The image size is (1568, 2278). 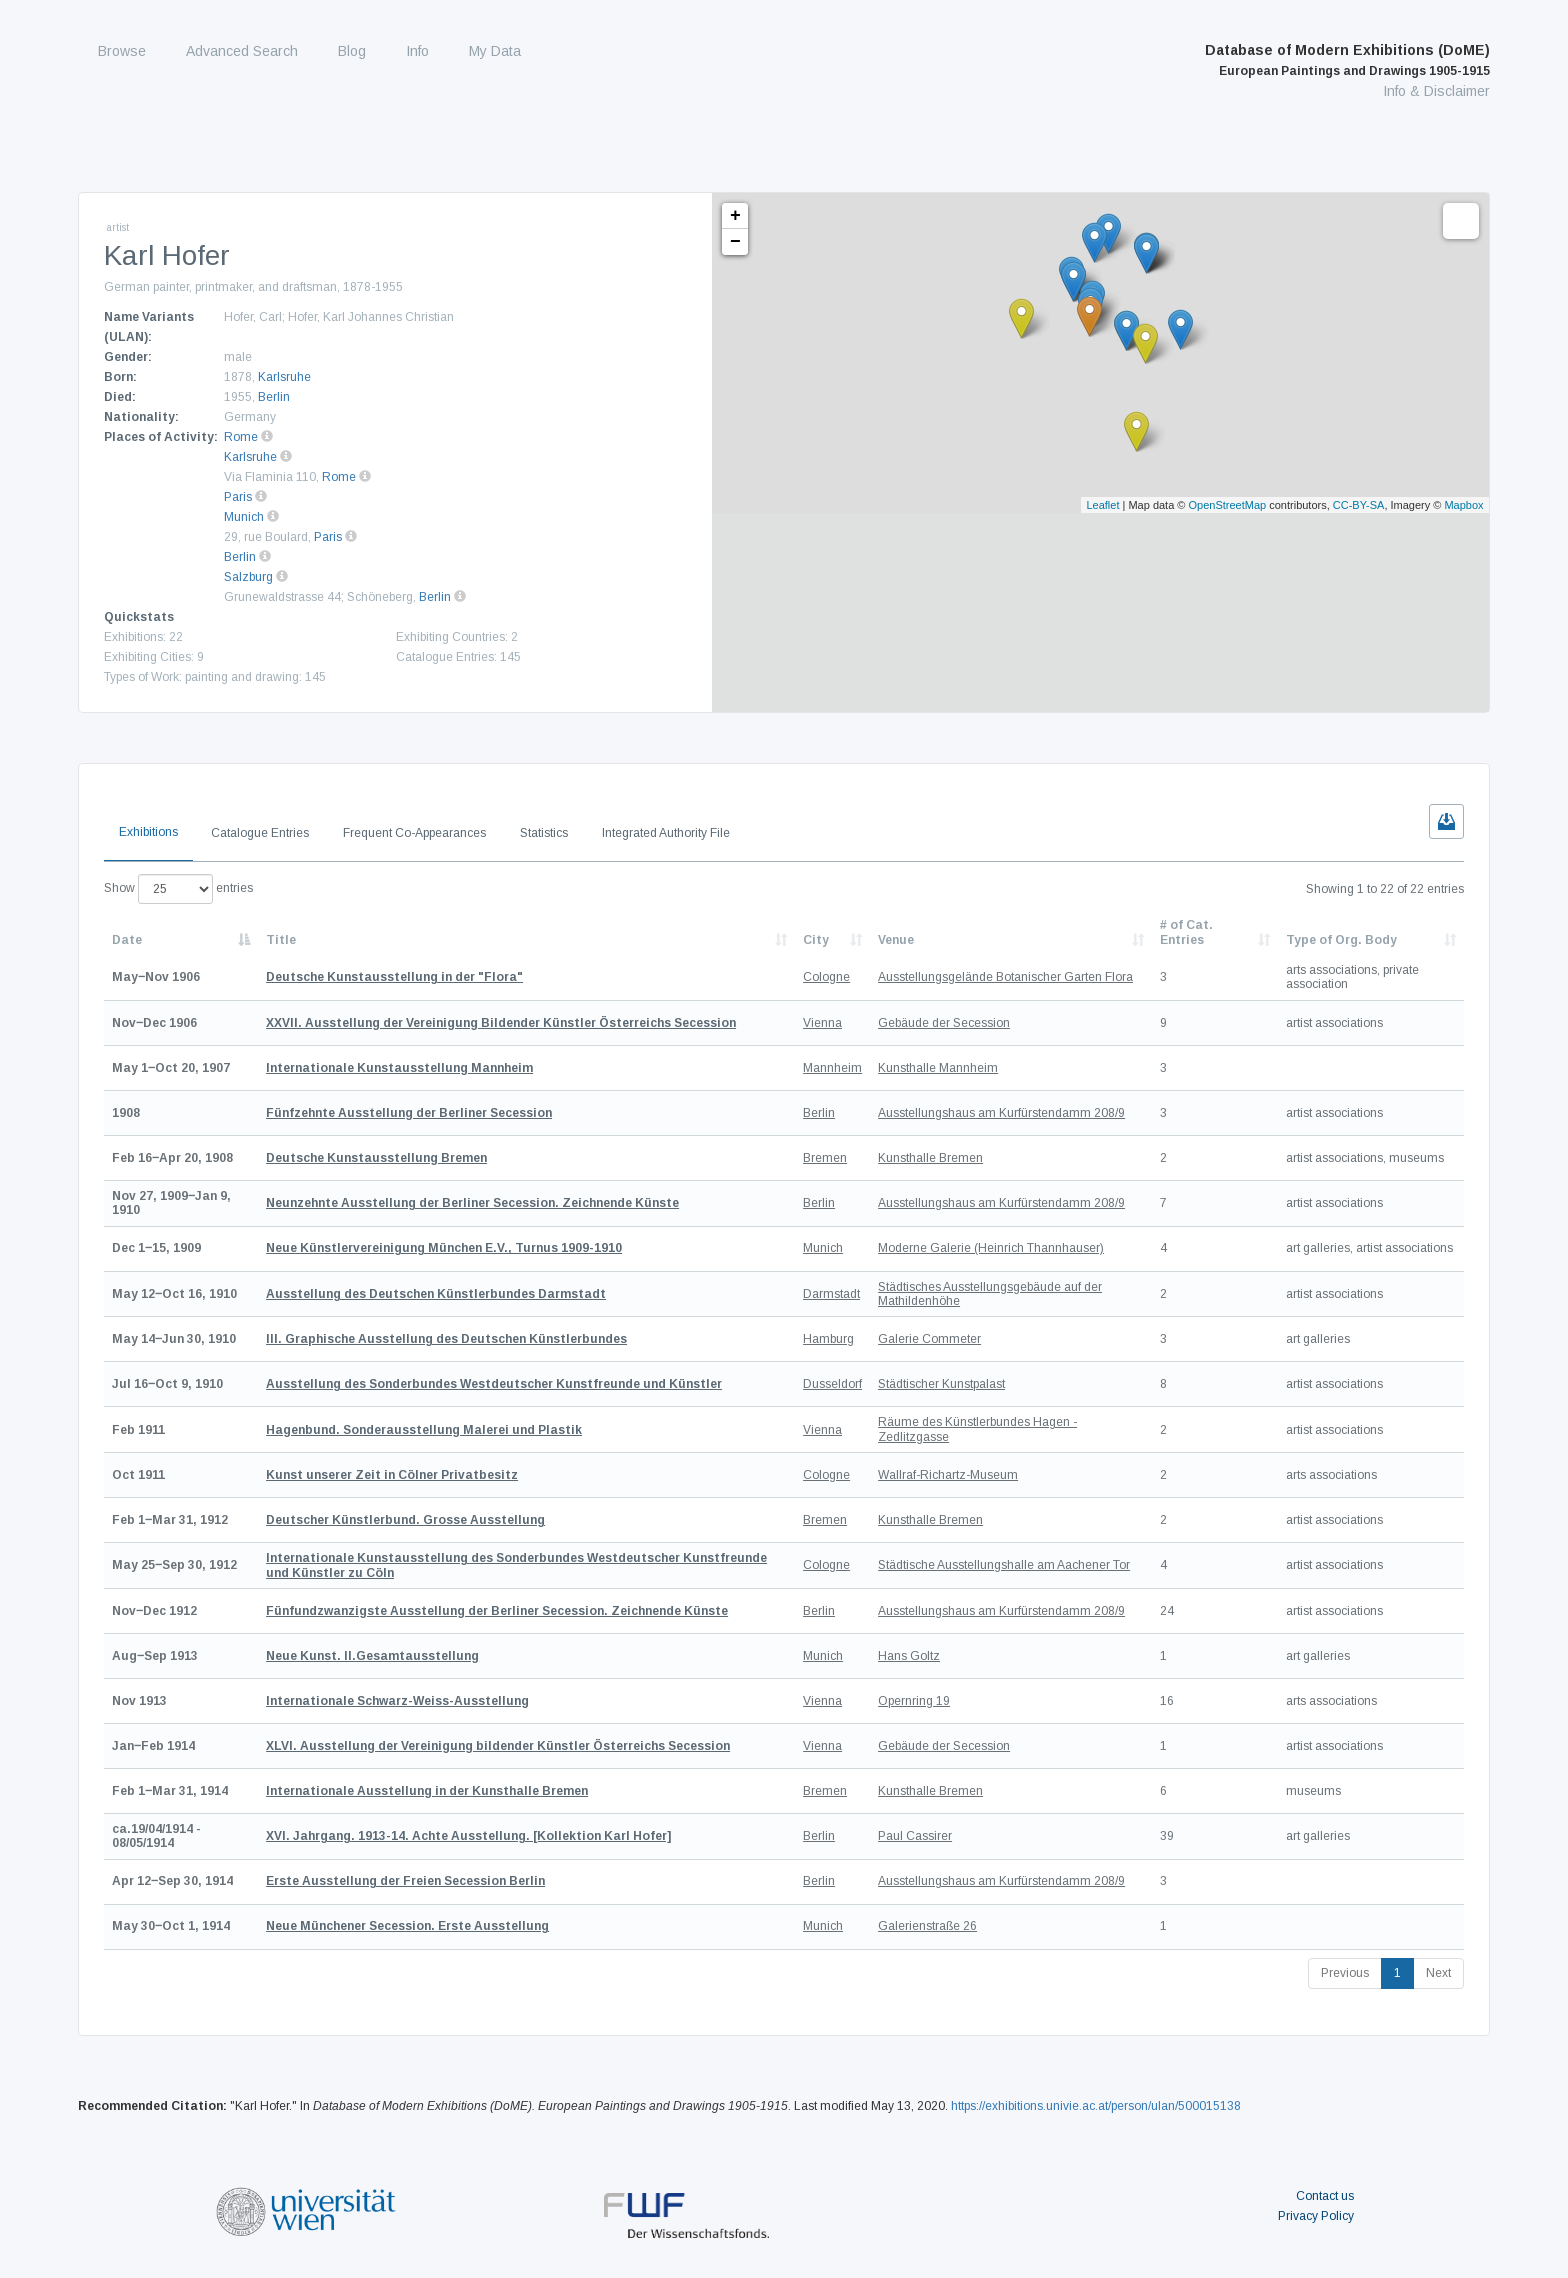 What do you see at coordinates (930, 1158) in the screenshot?
I see `Kunsthalle Bremen` at bounding box center [930, 1158].